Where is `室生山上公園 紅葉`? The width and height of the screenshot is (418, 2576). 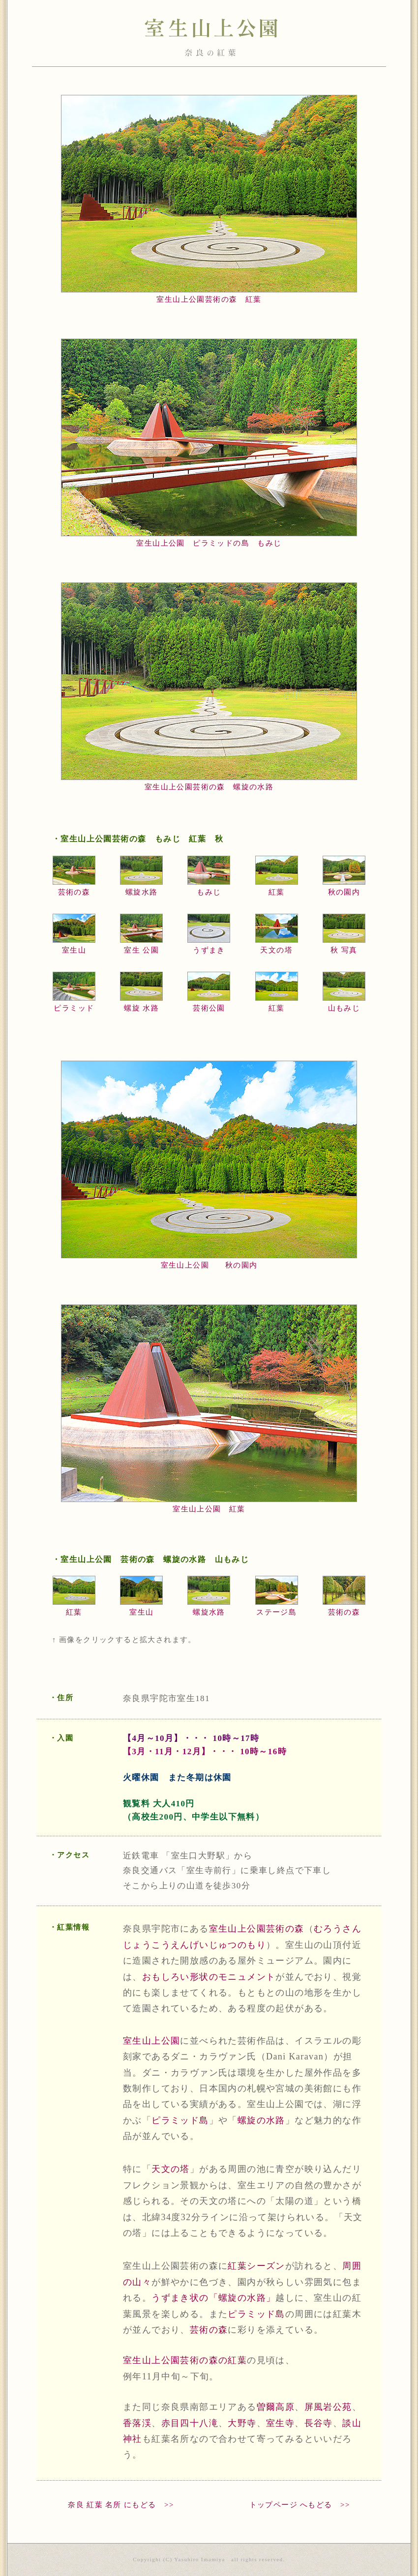
室生山上公園 紅葉 is located at coordinates (209, 1509).